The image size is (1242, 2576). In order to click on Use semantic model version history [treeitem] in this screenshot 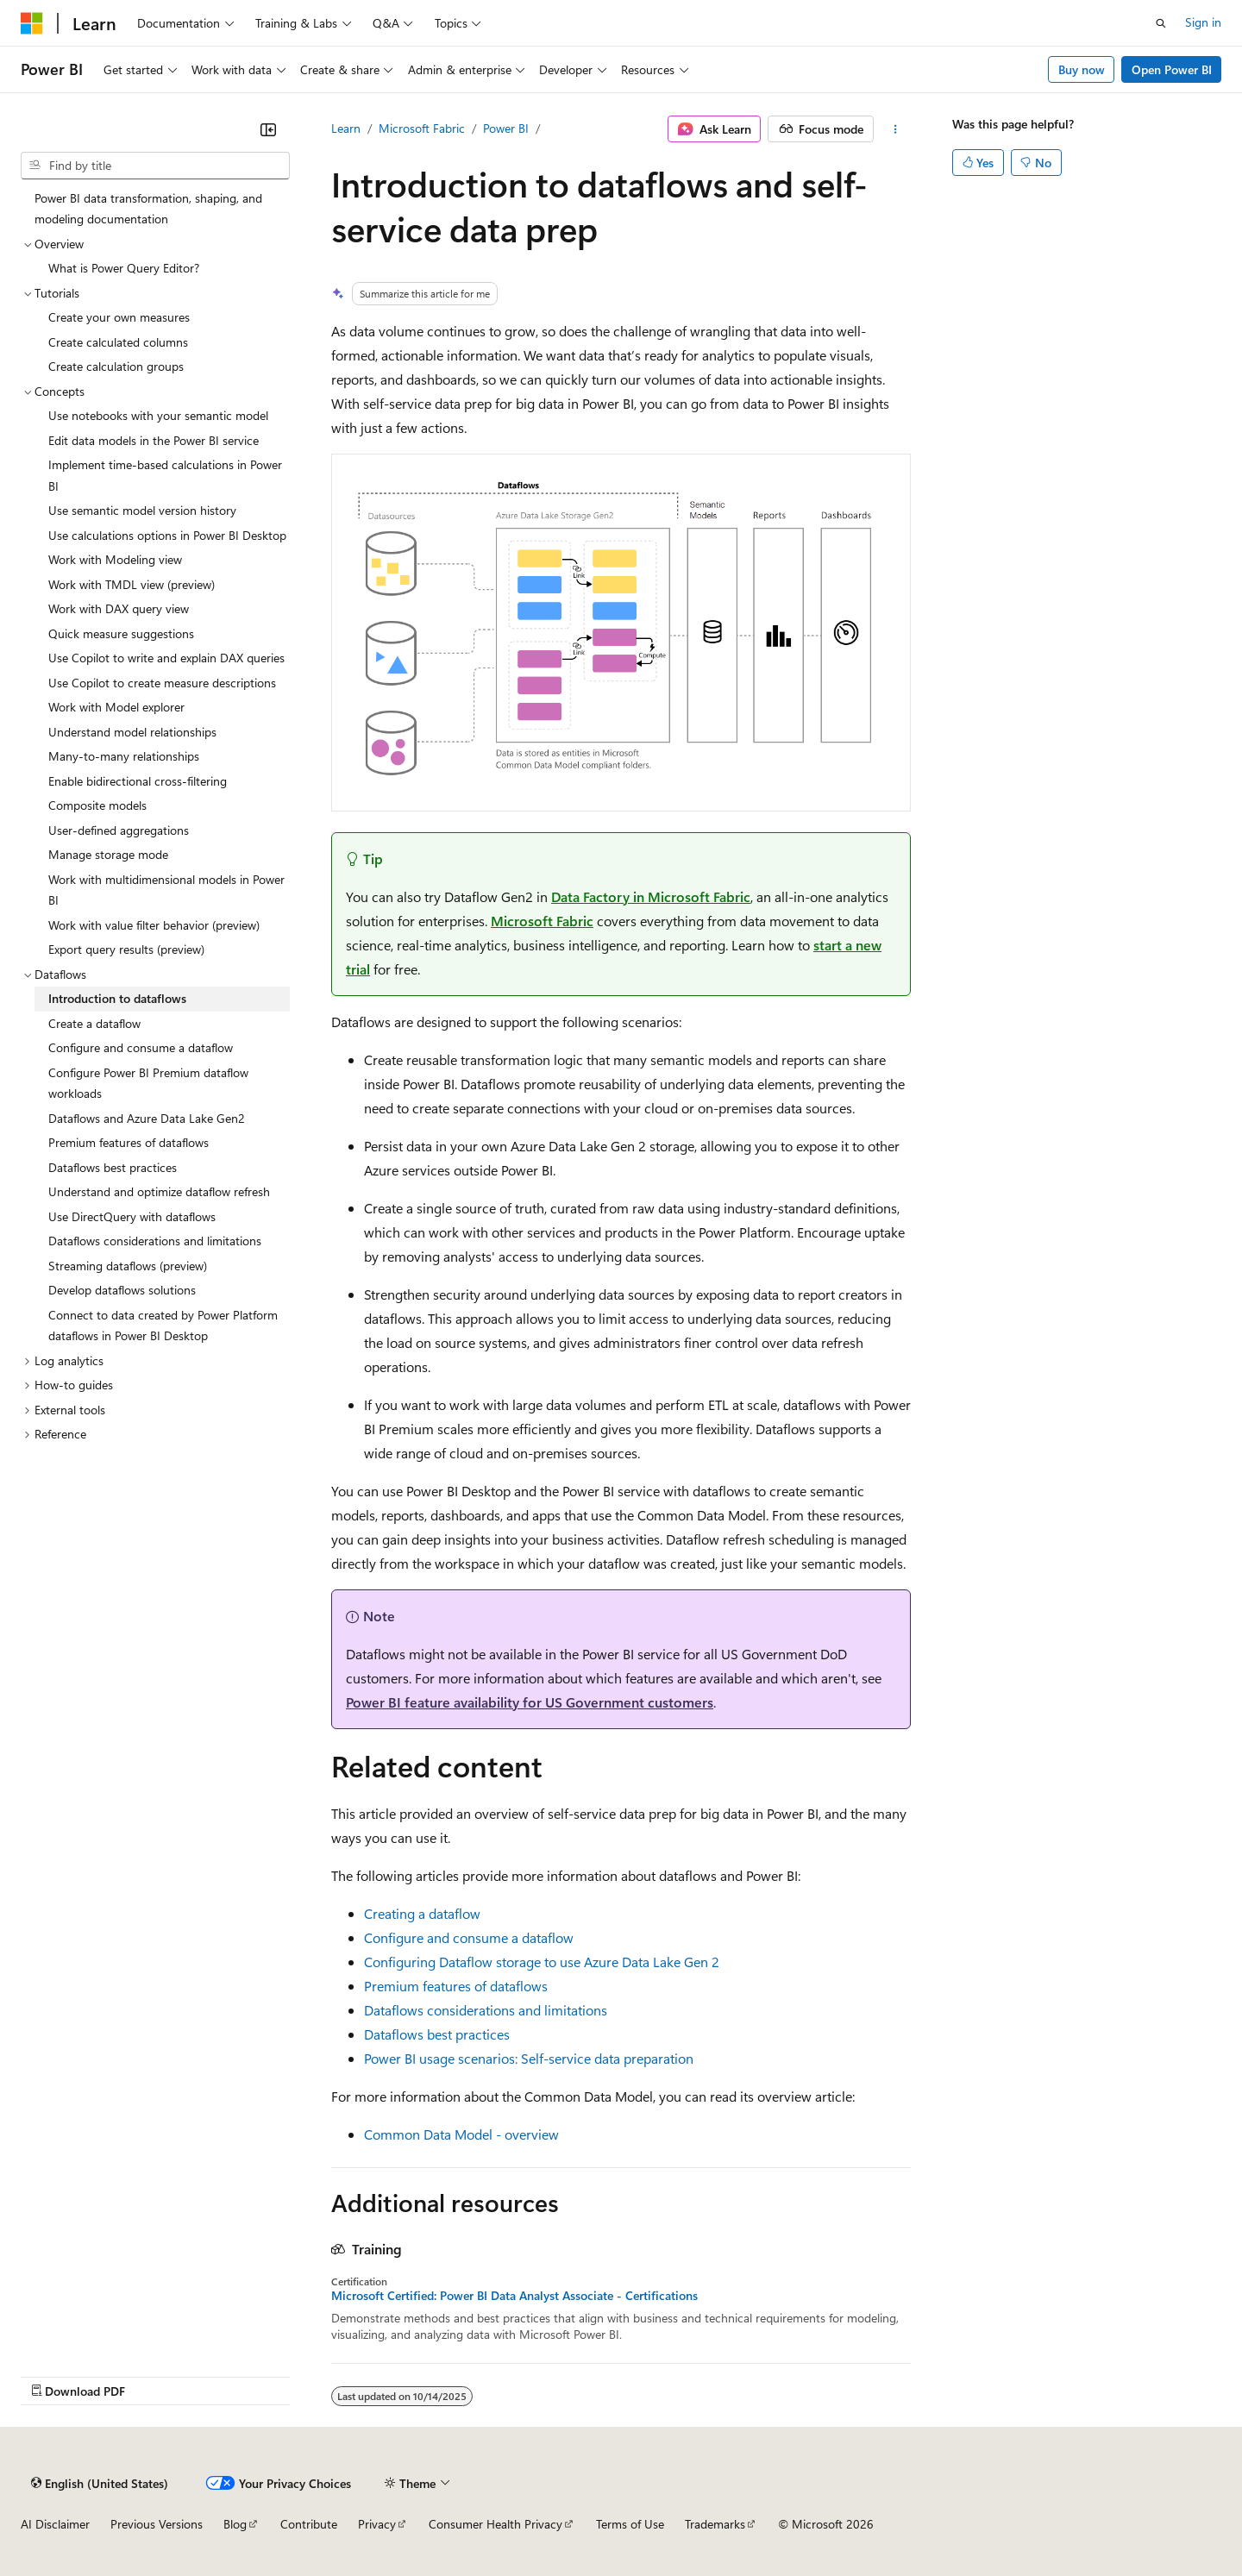, I will do `click(142, 510)`.